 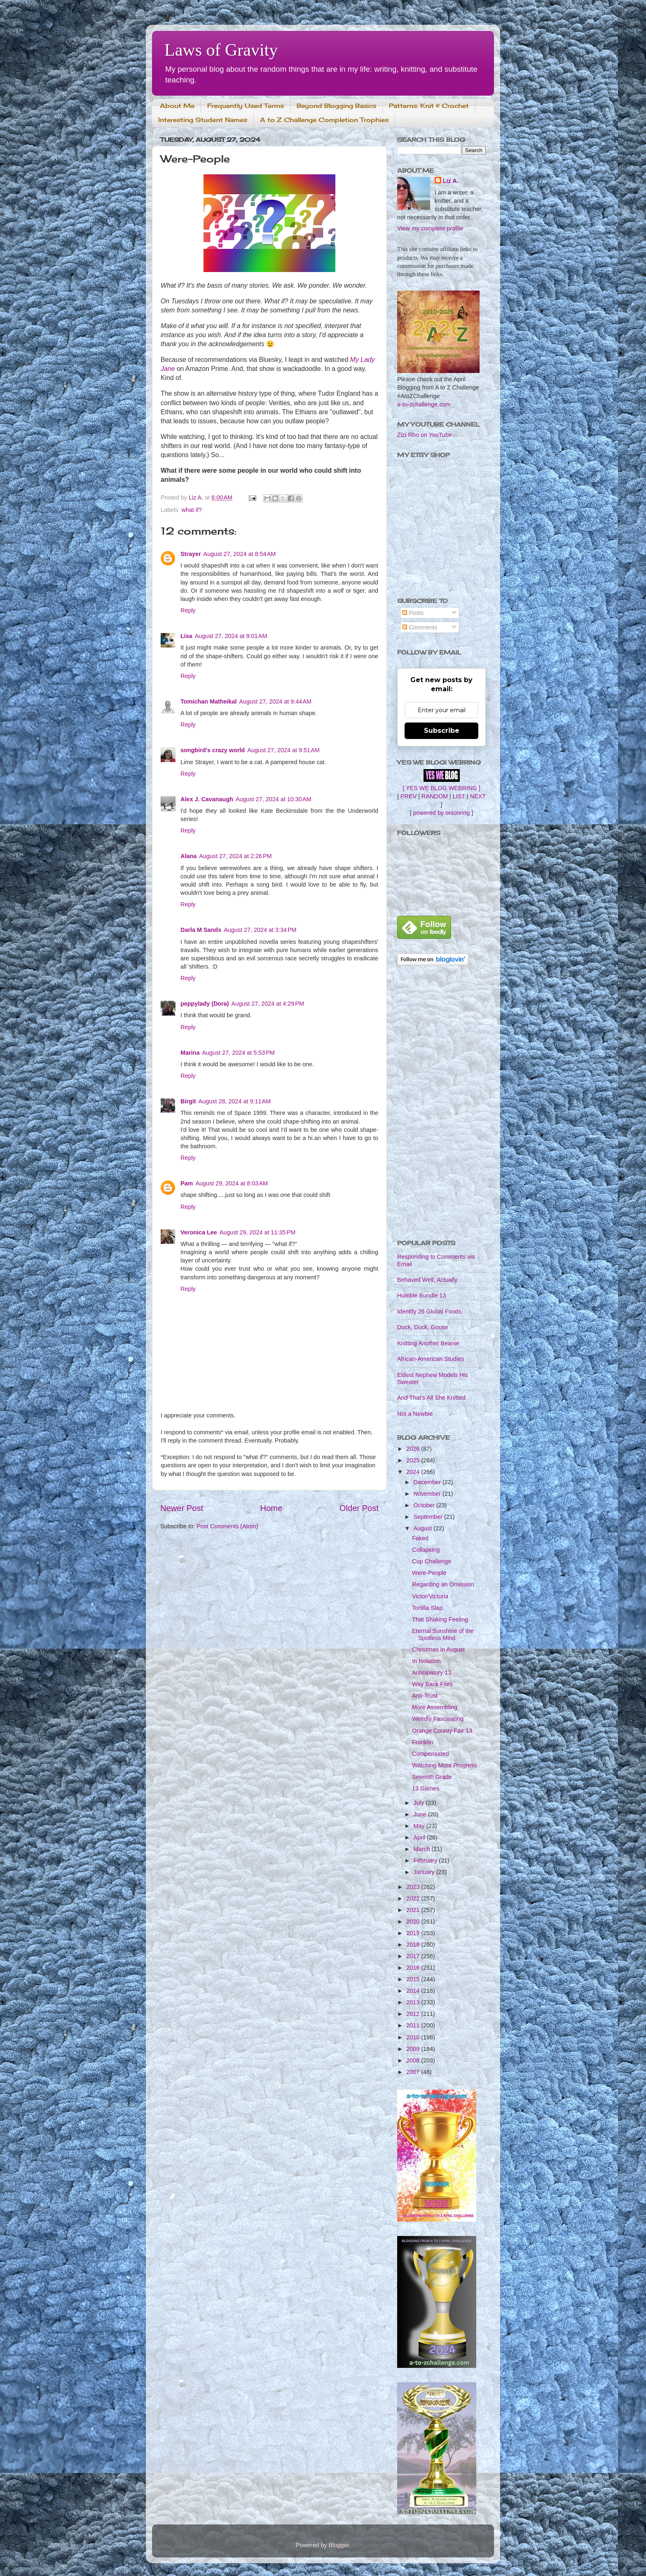 What do you see at coordinates (413, 1472) in the screenshot?
I see `2024` at bounding box center [413, 1472].